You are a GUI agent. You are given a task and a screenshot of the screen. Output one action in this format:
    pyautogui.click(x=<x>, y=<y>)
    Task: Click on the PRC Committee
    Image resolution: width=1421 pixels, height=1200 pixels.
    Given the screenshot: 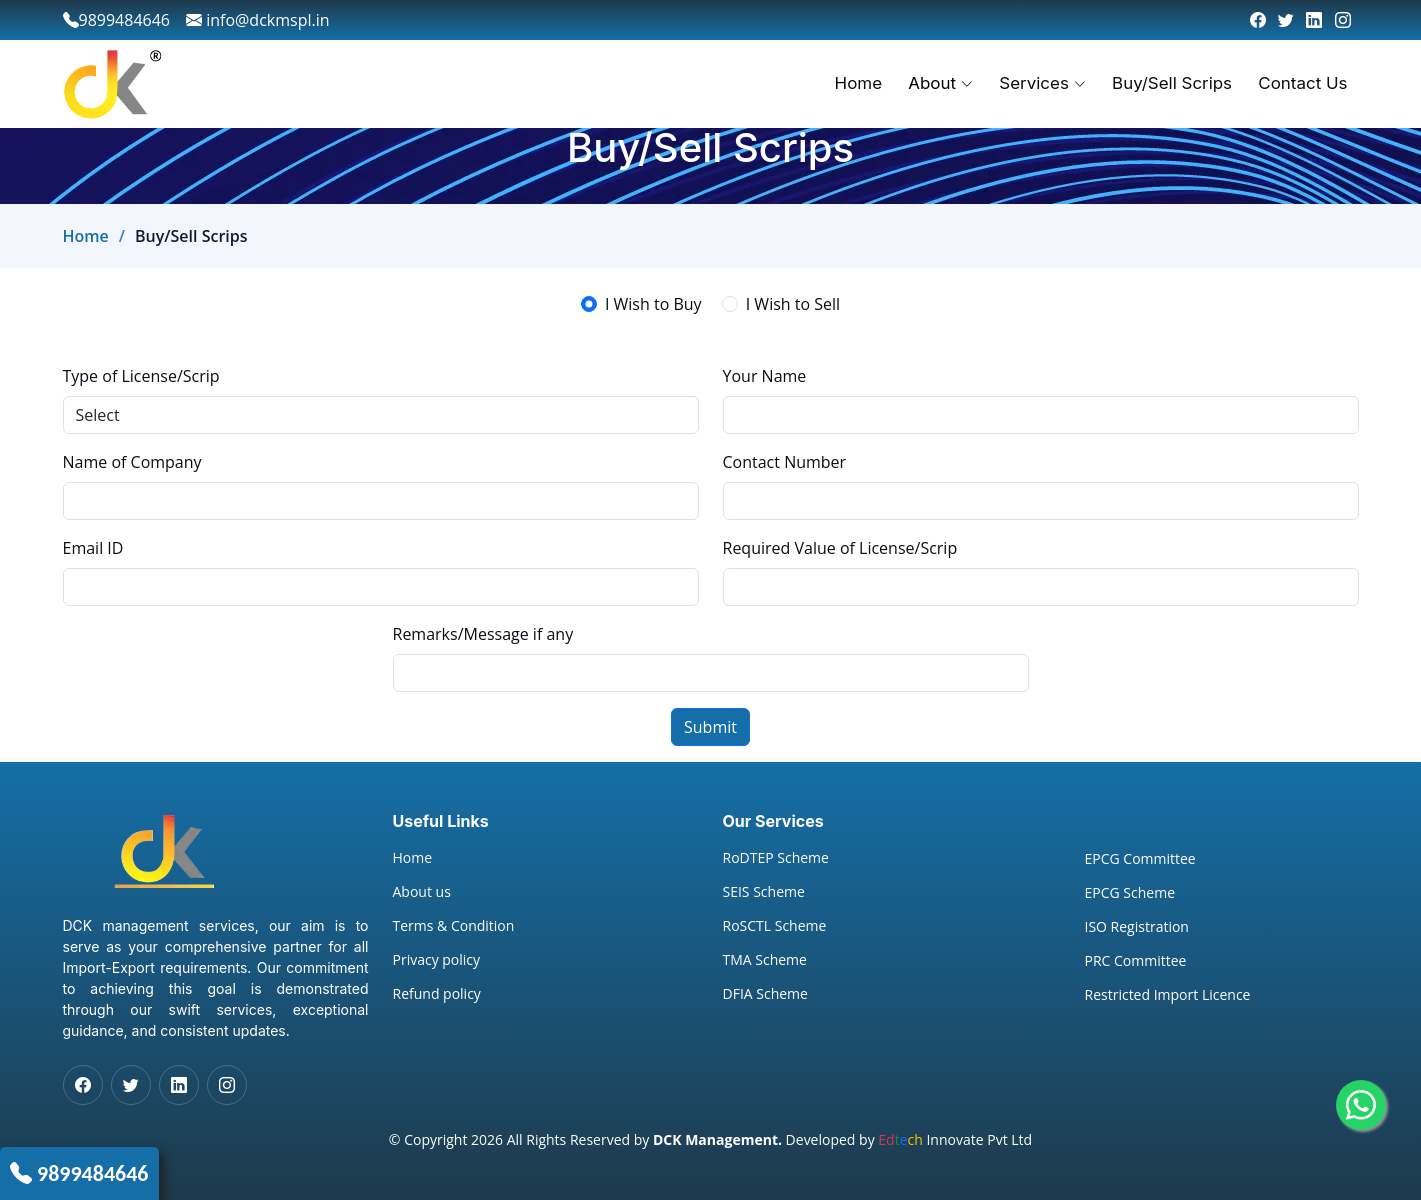 What is the action you would take?
    pyautogui.click(x=1136, y=961)
    